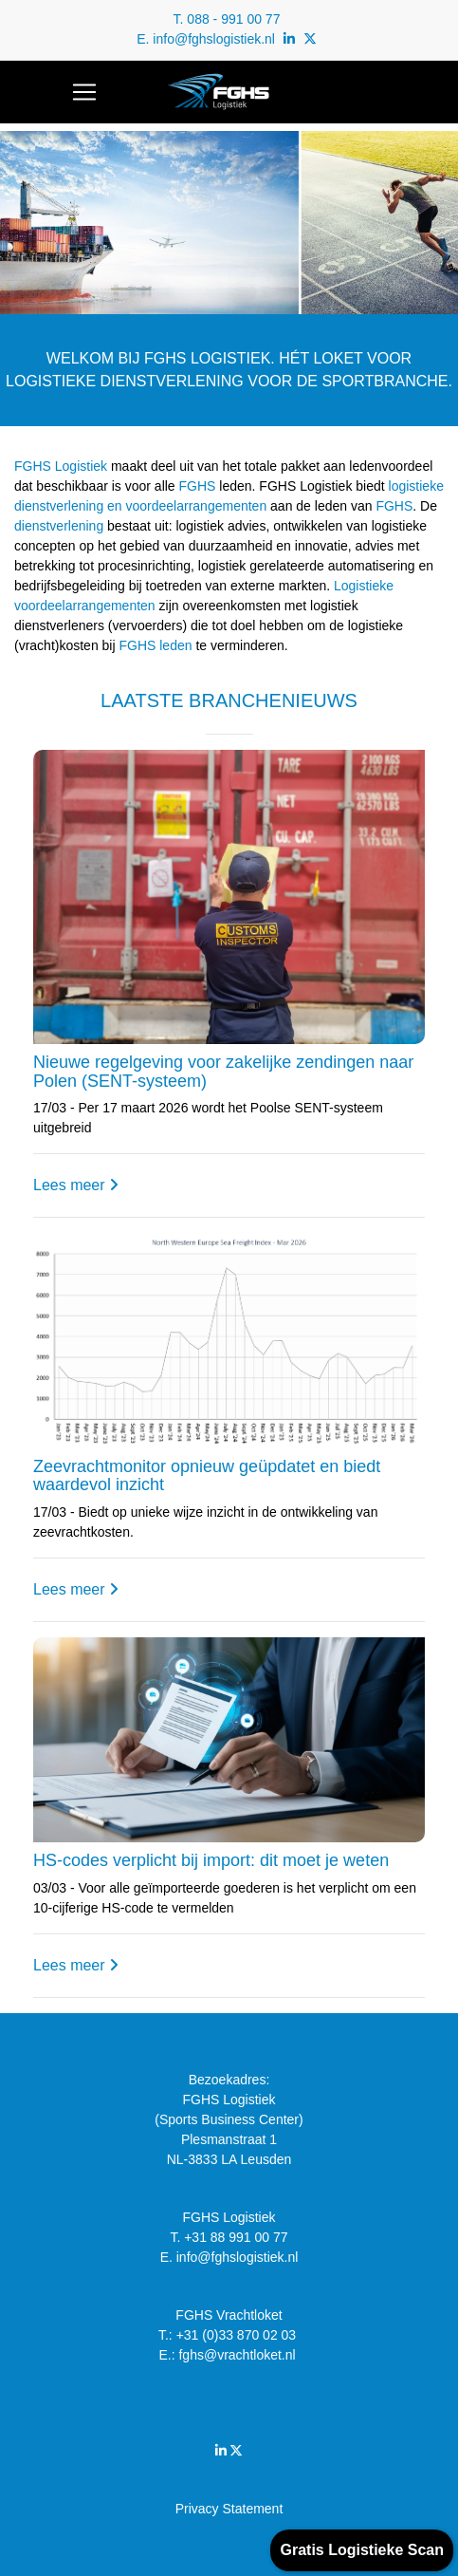 The height and width of the screenshot is (2576, 458). Describe the element at coordinates (362, 2550) in the screenshot. I see `Gratis Logistieke Scan` at that location.